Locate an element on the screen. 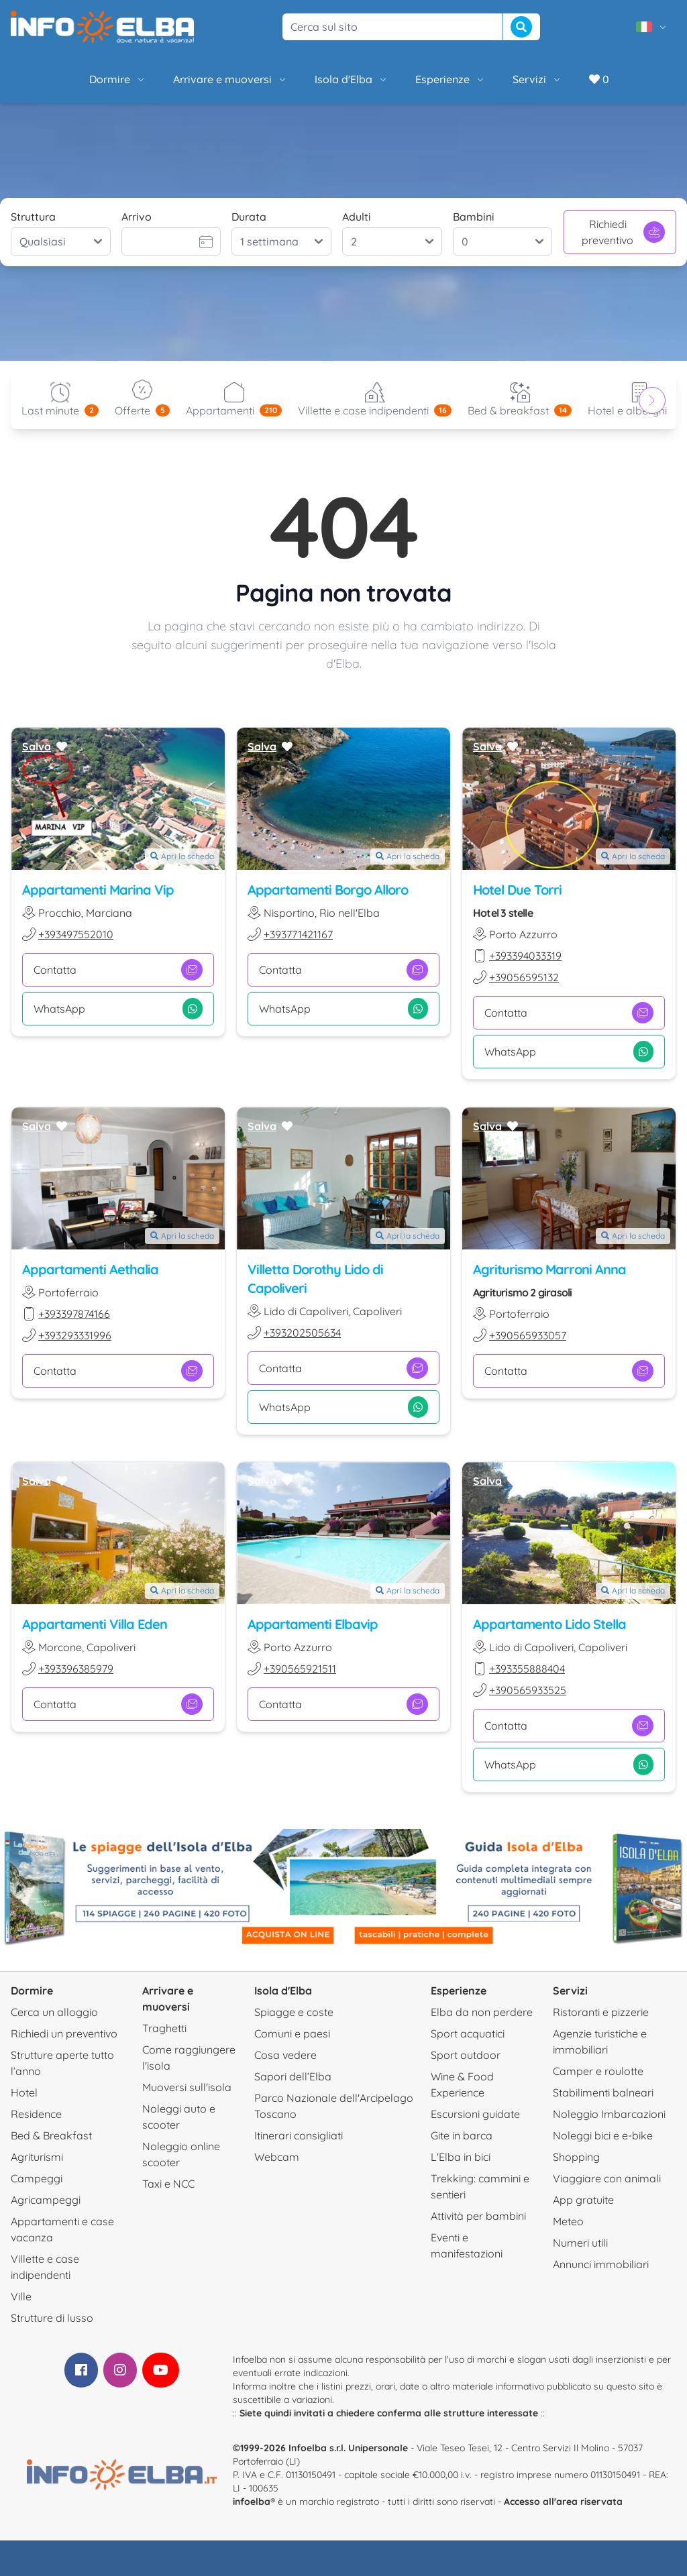  Taxi e NCC is located at coordinates (168, 2183).